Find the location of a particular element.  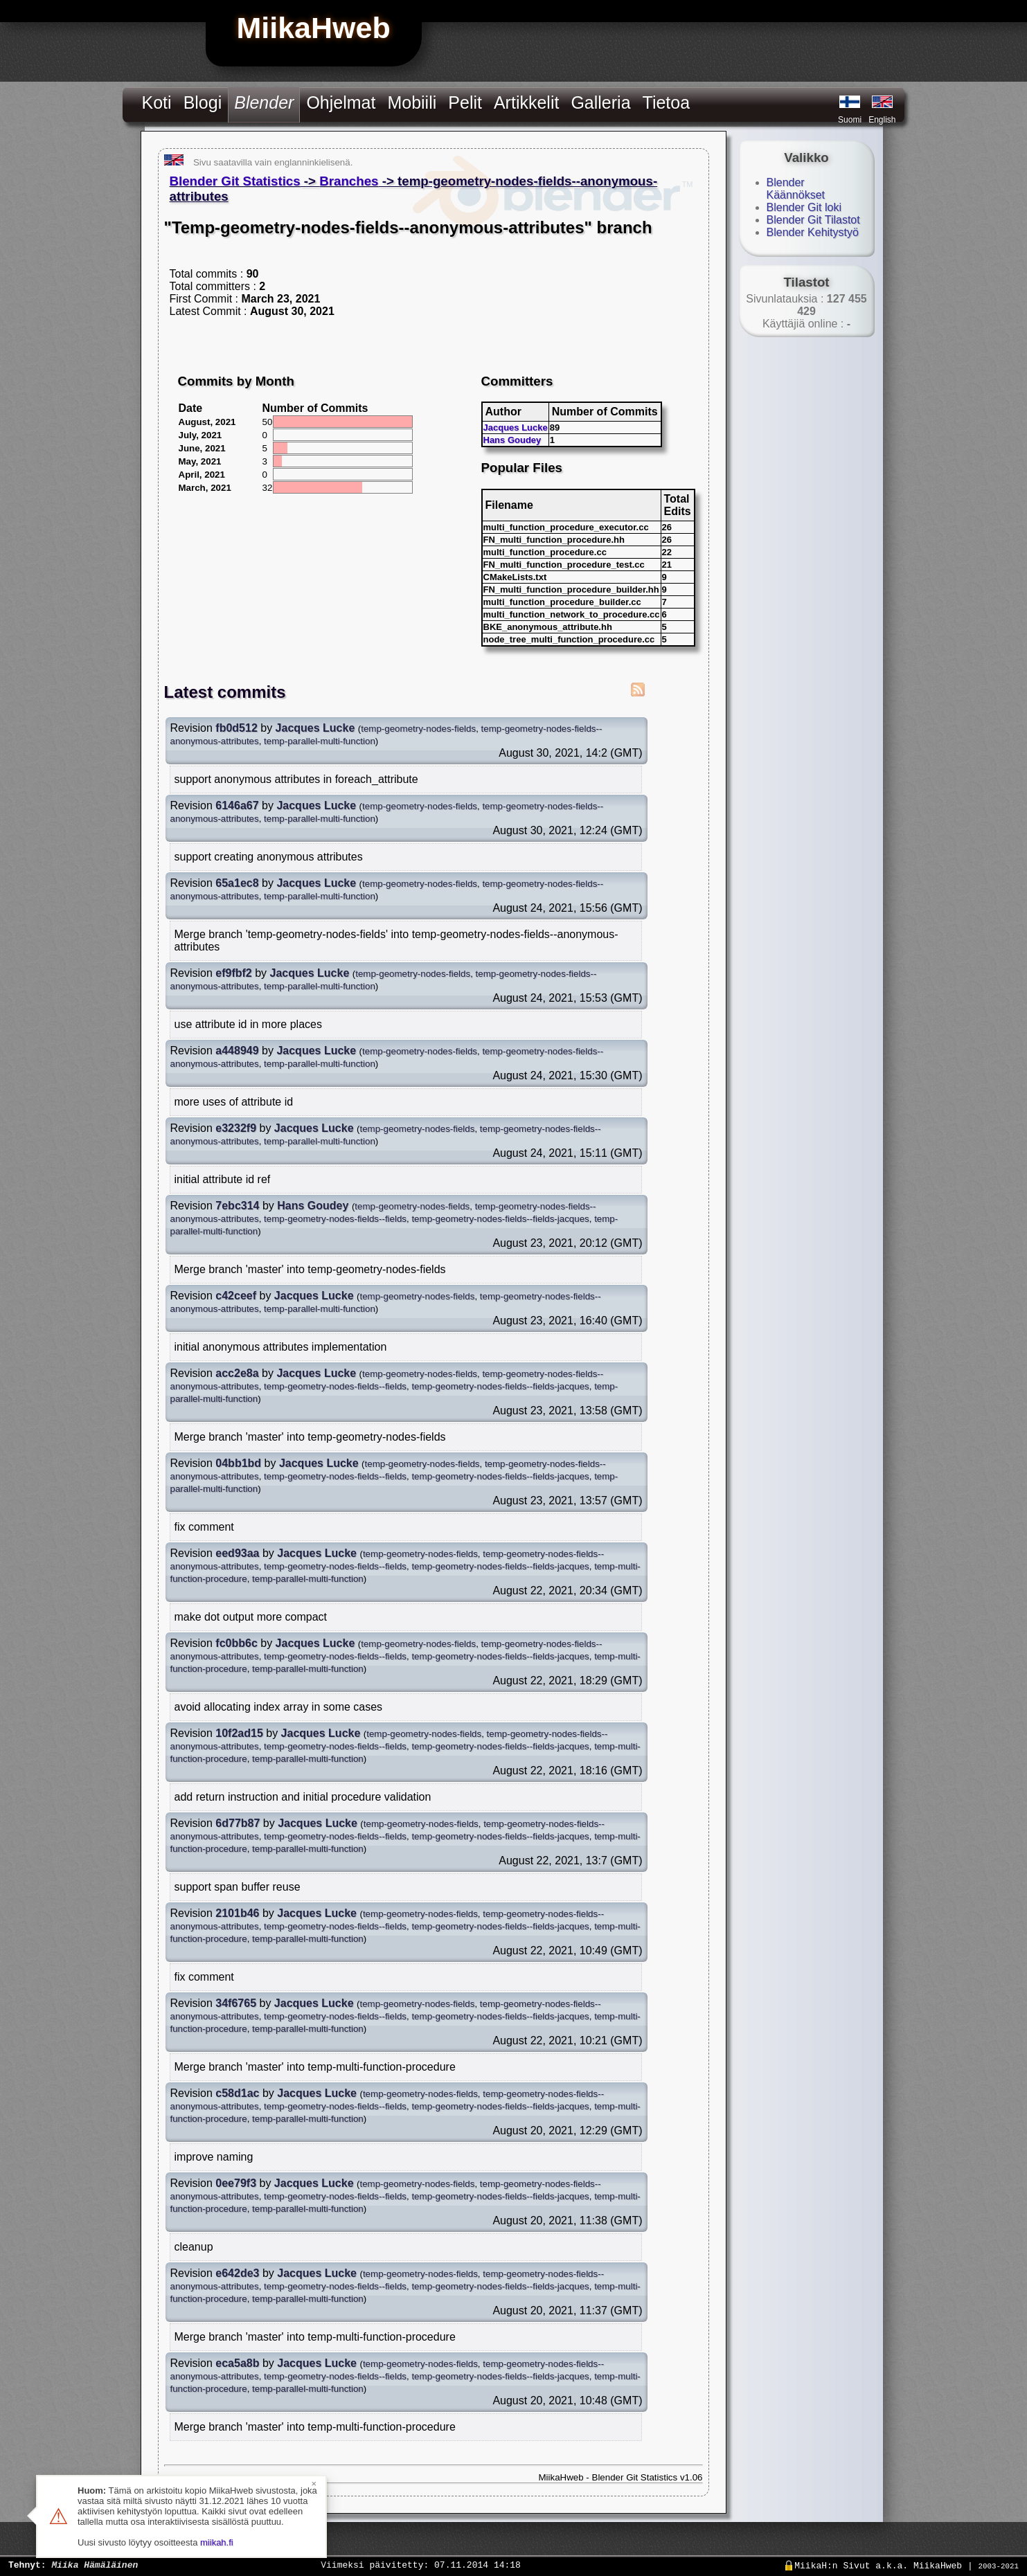

6146a67 is located at coordinates (236, 805).